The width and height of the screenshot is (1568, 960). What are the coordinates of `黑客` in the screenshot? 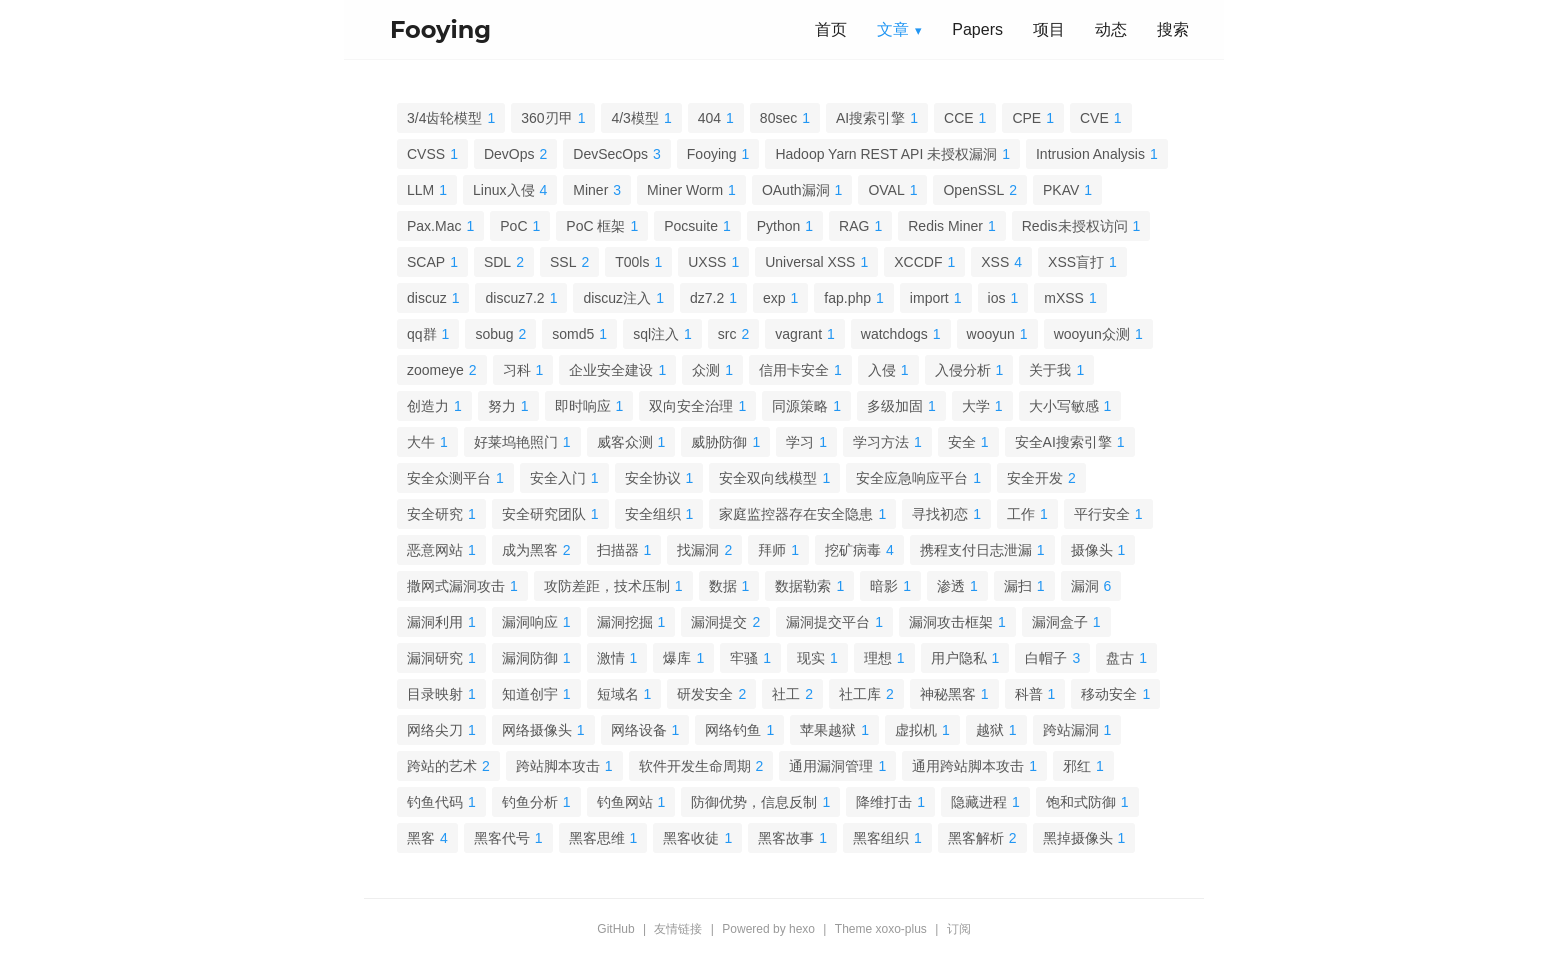 It's located at (421, 838).